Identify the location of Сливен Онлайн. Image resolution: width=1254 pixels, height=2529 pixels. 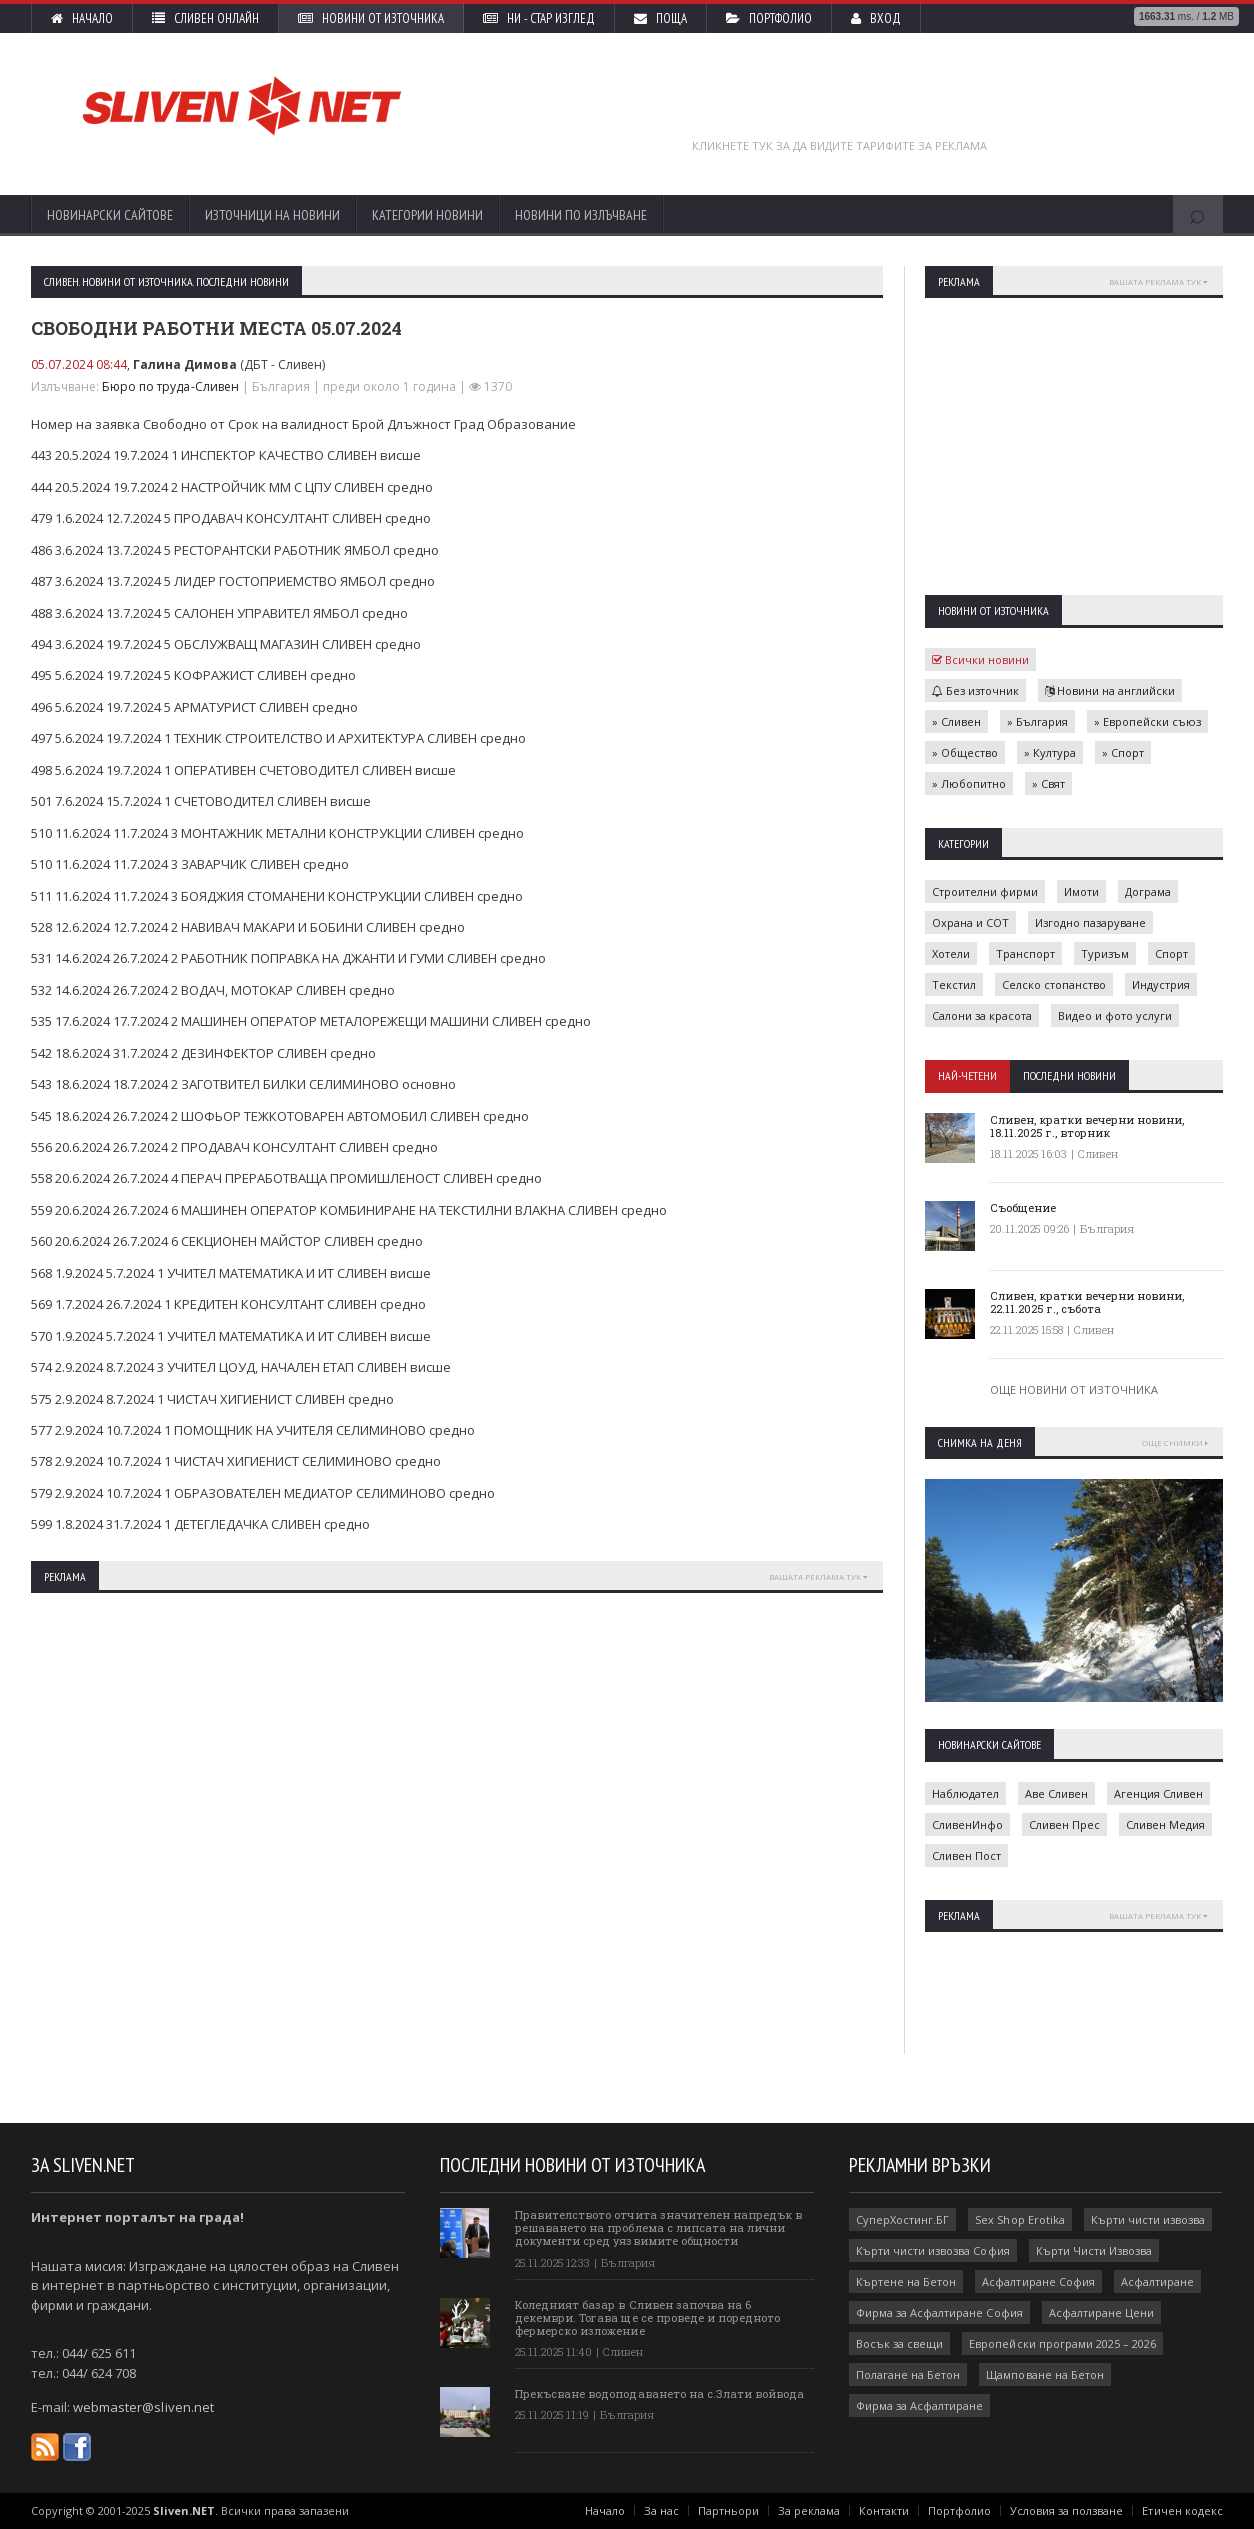
(205, 18).